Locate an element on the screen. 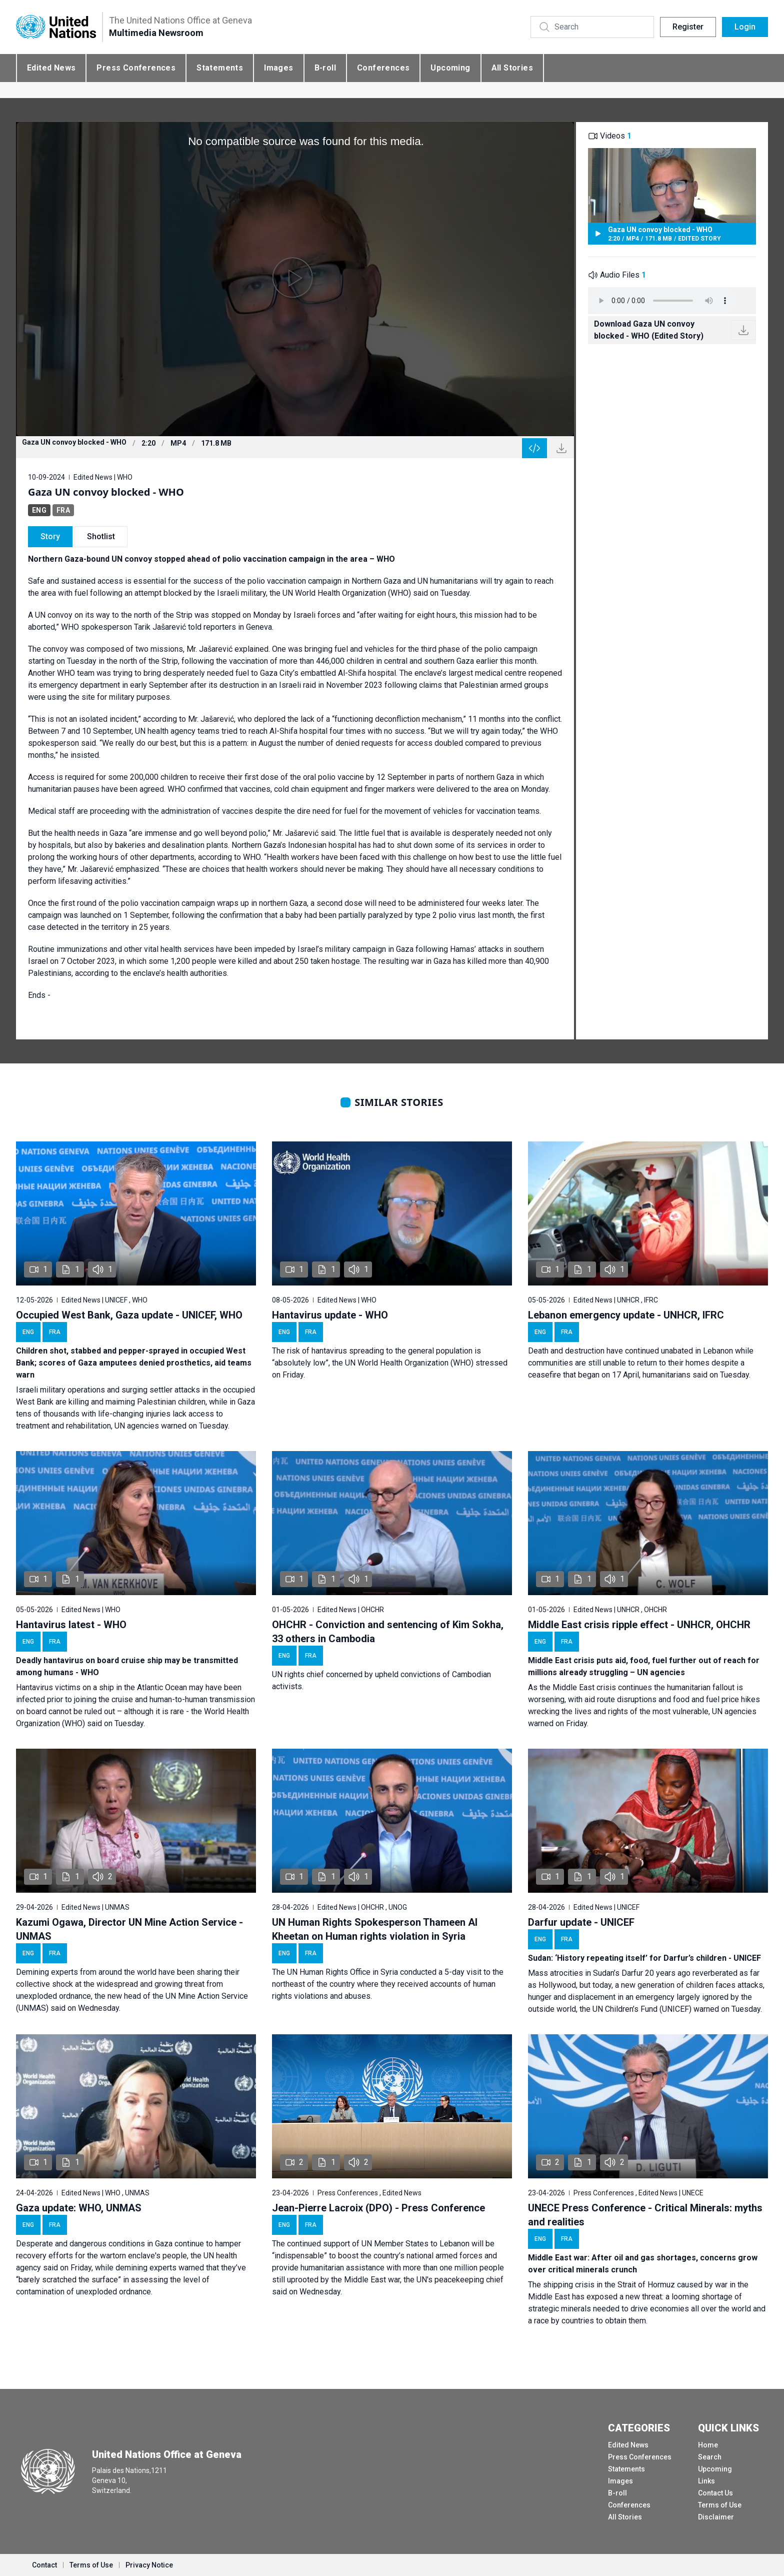  Conferences is located at coordinates (383, 68).